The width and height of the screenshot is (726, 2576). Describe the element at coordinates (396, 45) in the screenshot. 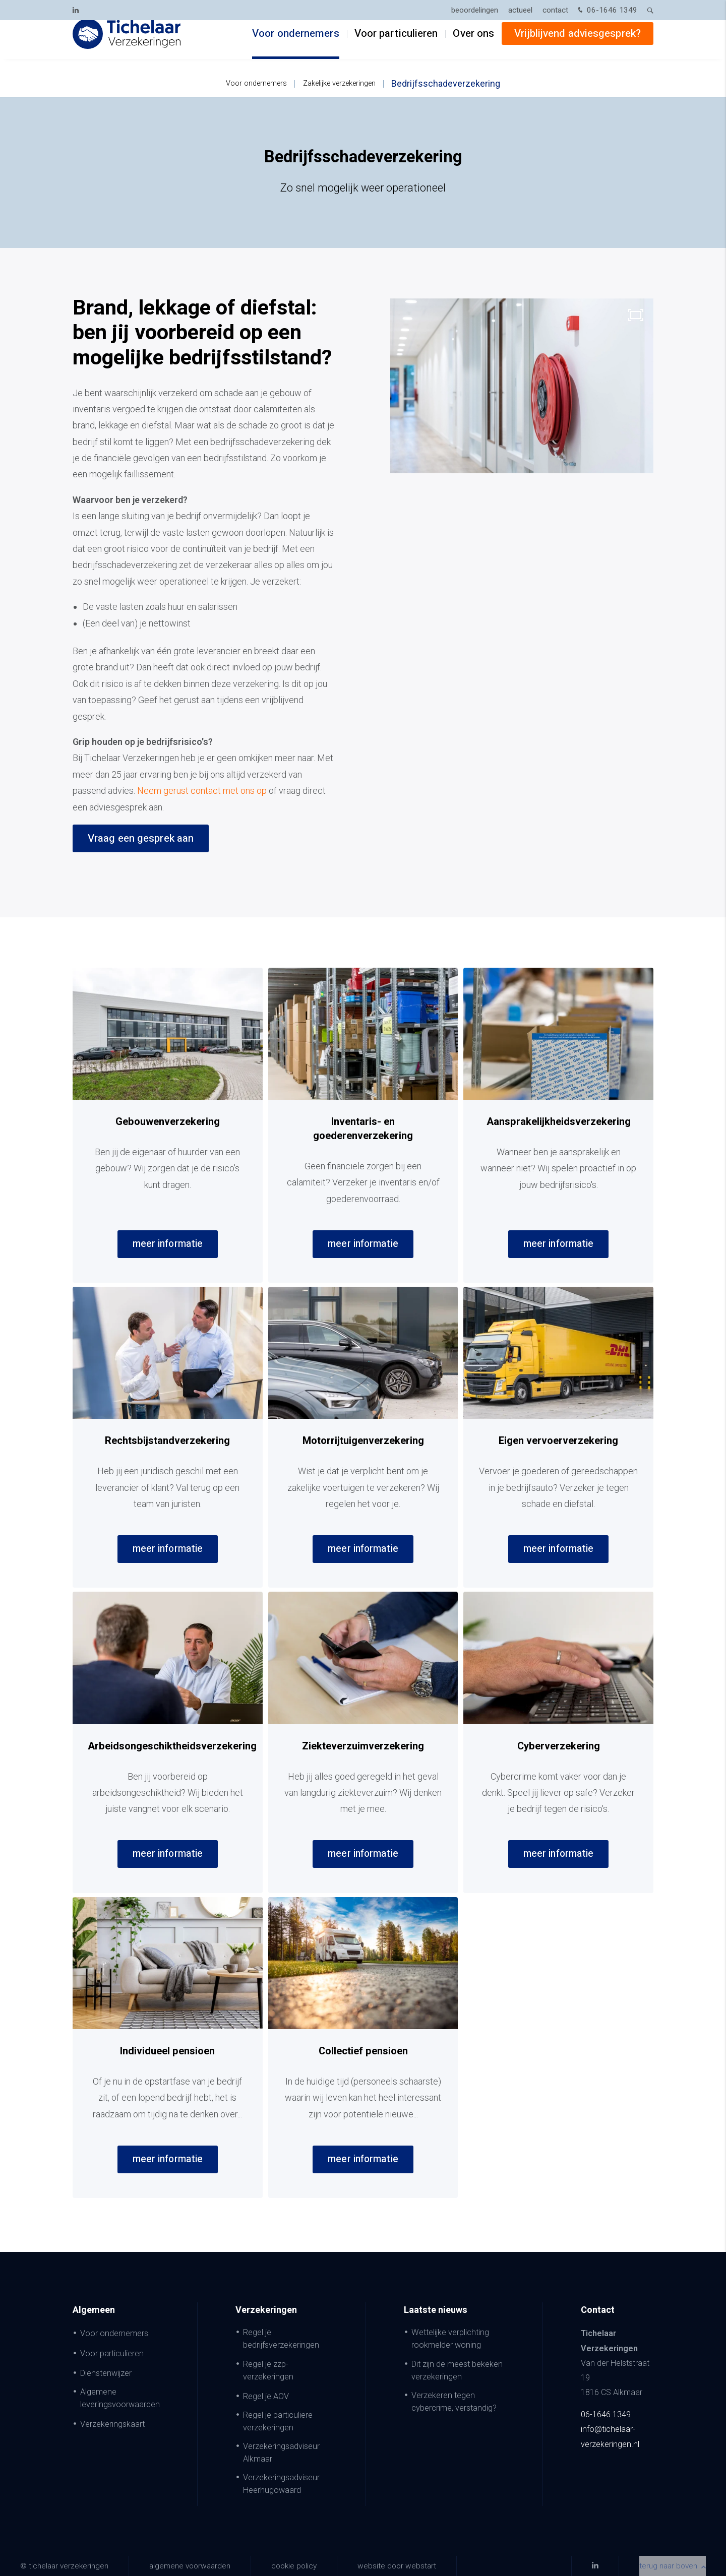

I see `Voor particulieren` at that location.